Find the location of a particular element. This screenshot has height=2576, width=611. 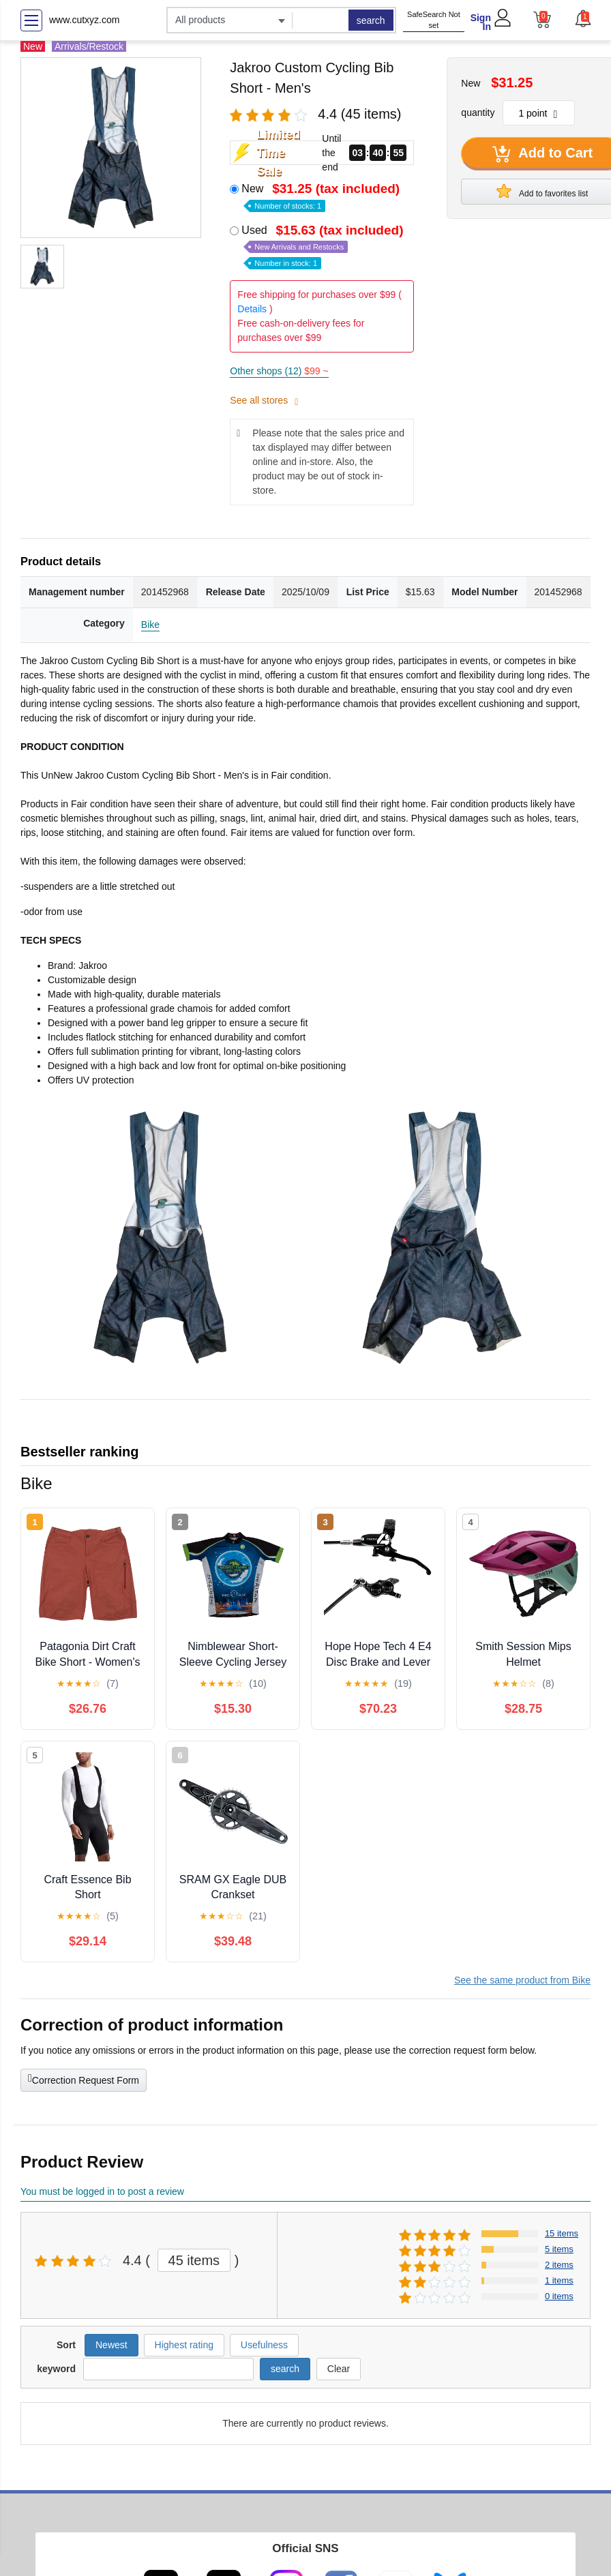

Sign In is located at coordinates (481, 22).